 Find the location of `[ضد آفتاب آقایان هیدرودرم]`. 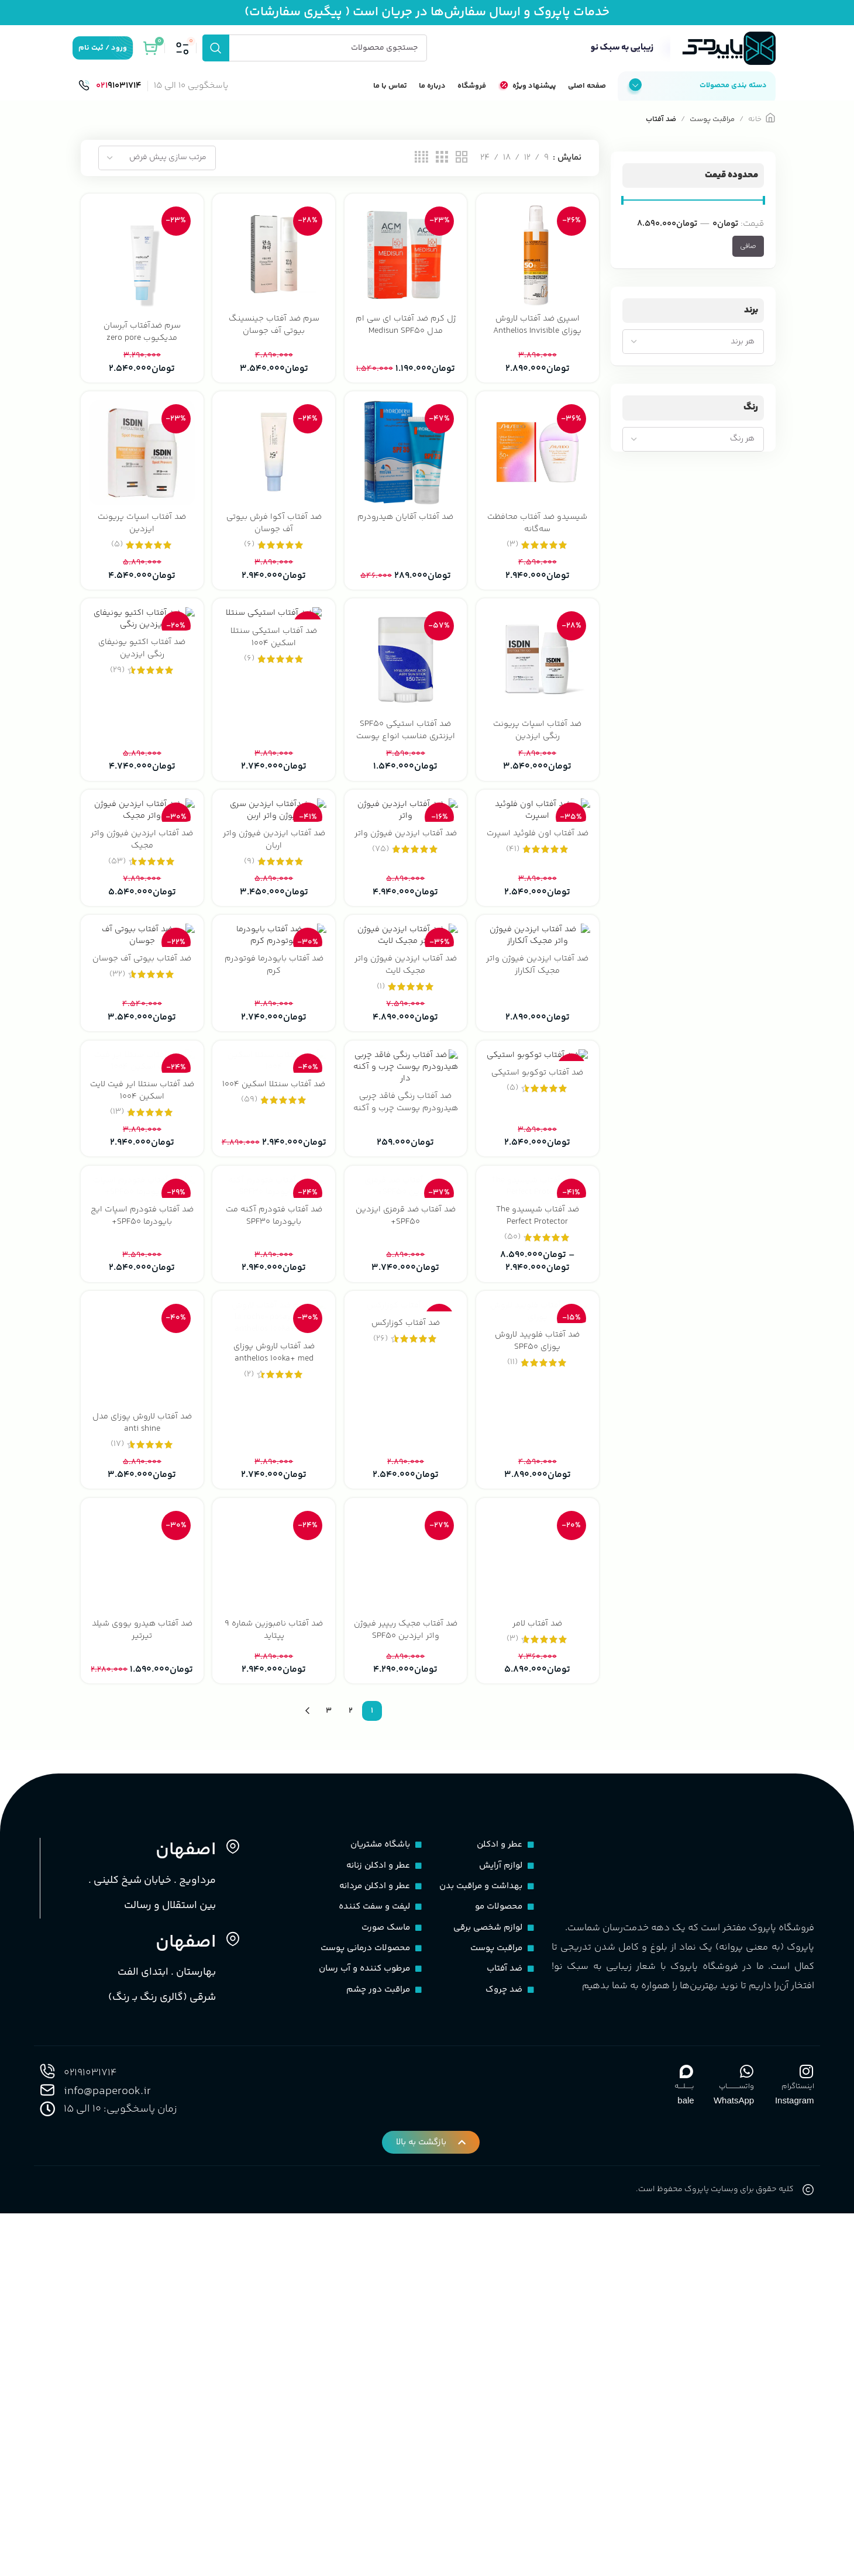

[ضد آفتاب آقایان هیدرودرم] is located at coordinates (405, 469).